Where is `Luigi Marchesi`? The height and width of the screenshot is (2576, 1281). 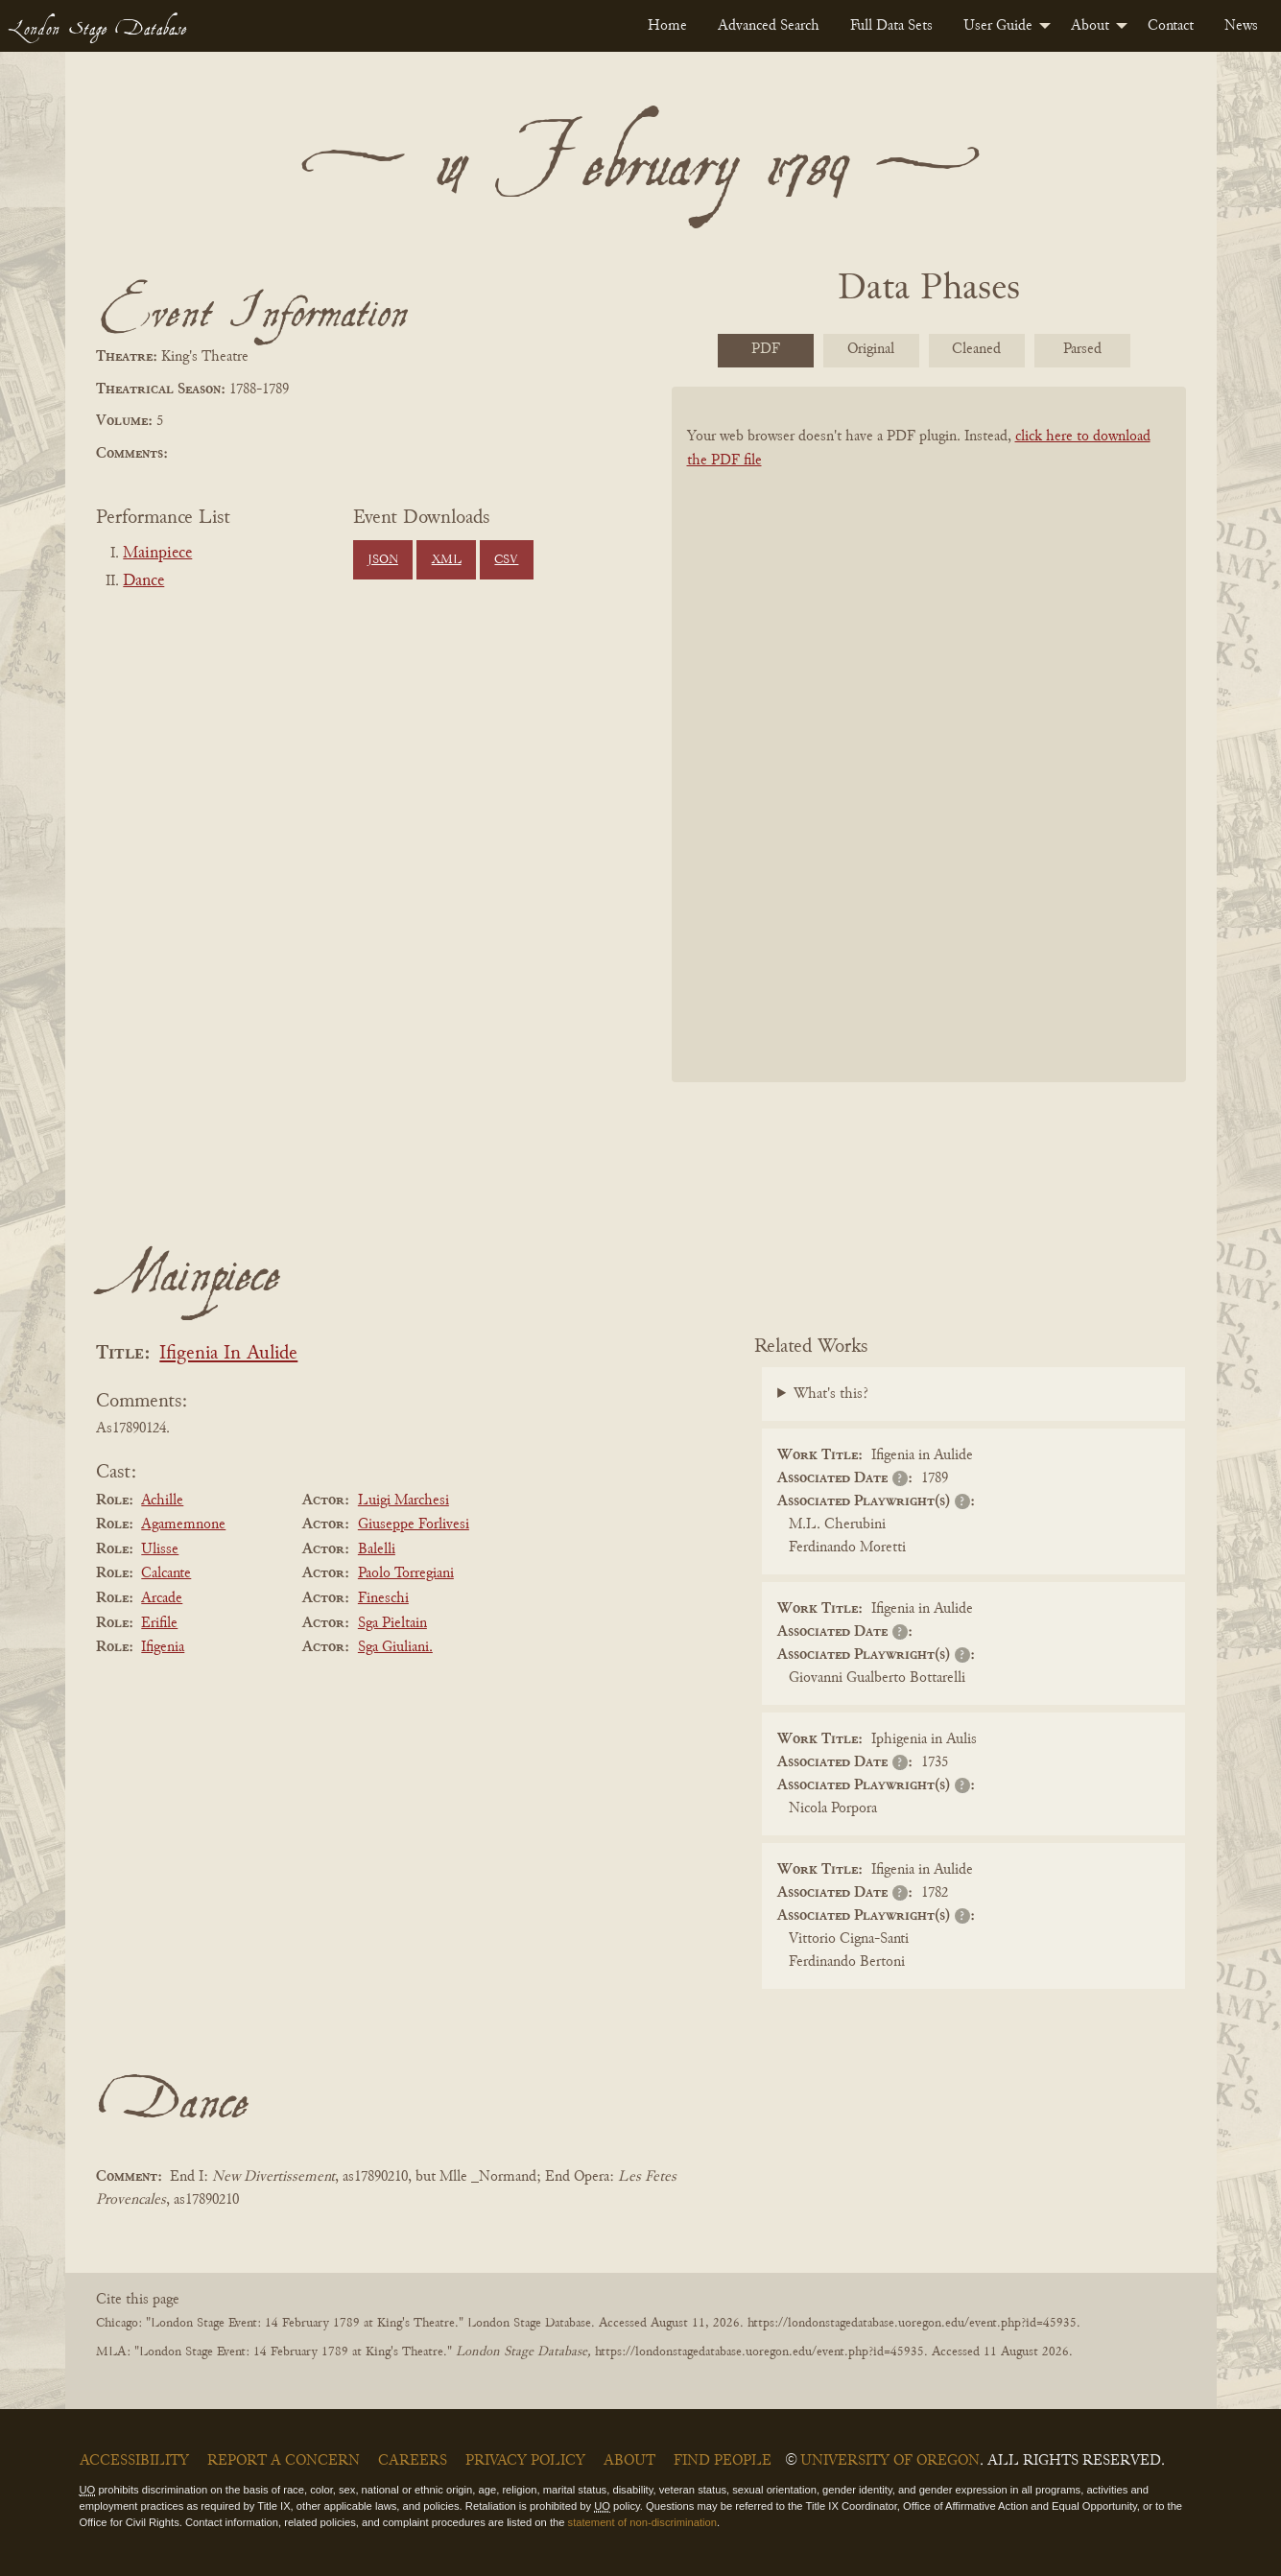
Luigi Marchesi is located at coordinates (403, 1500).